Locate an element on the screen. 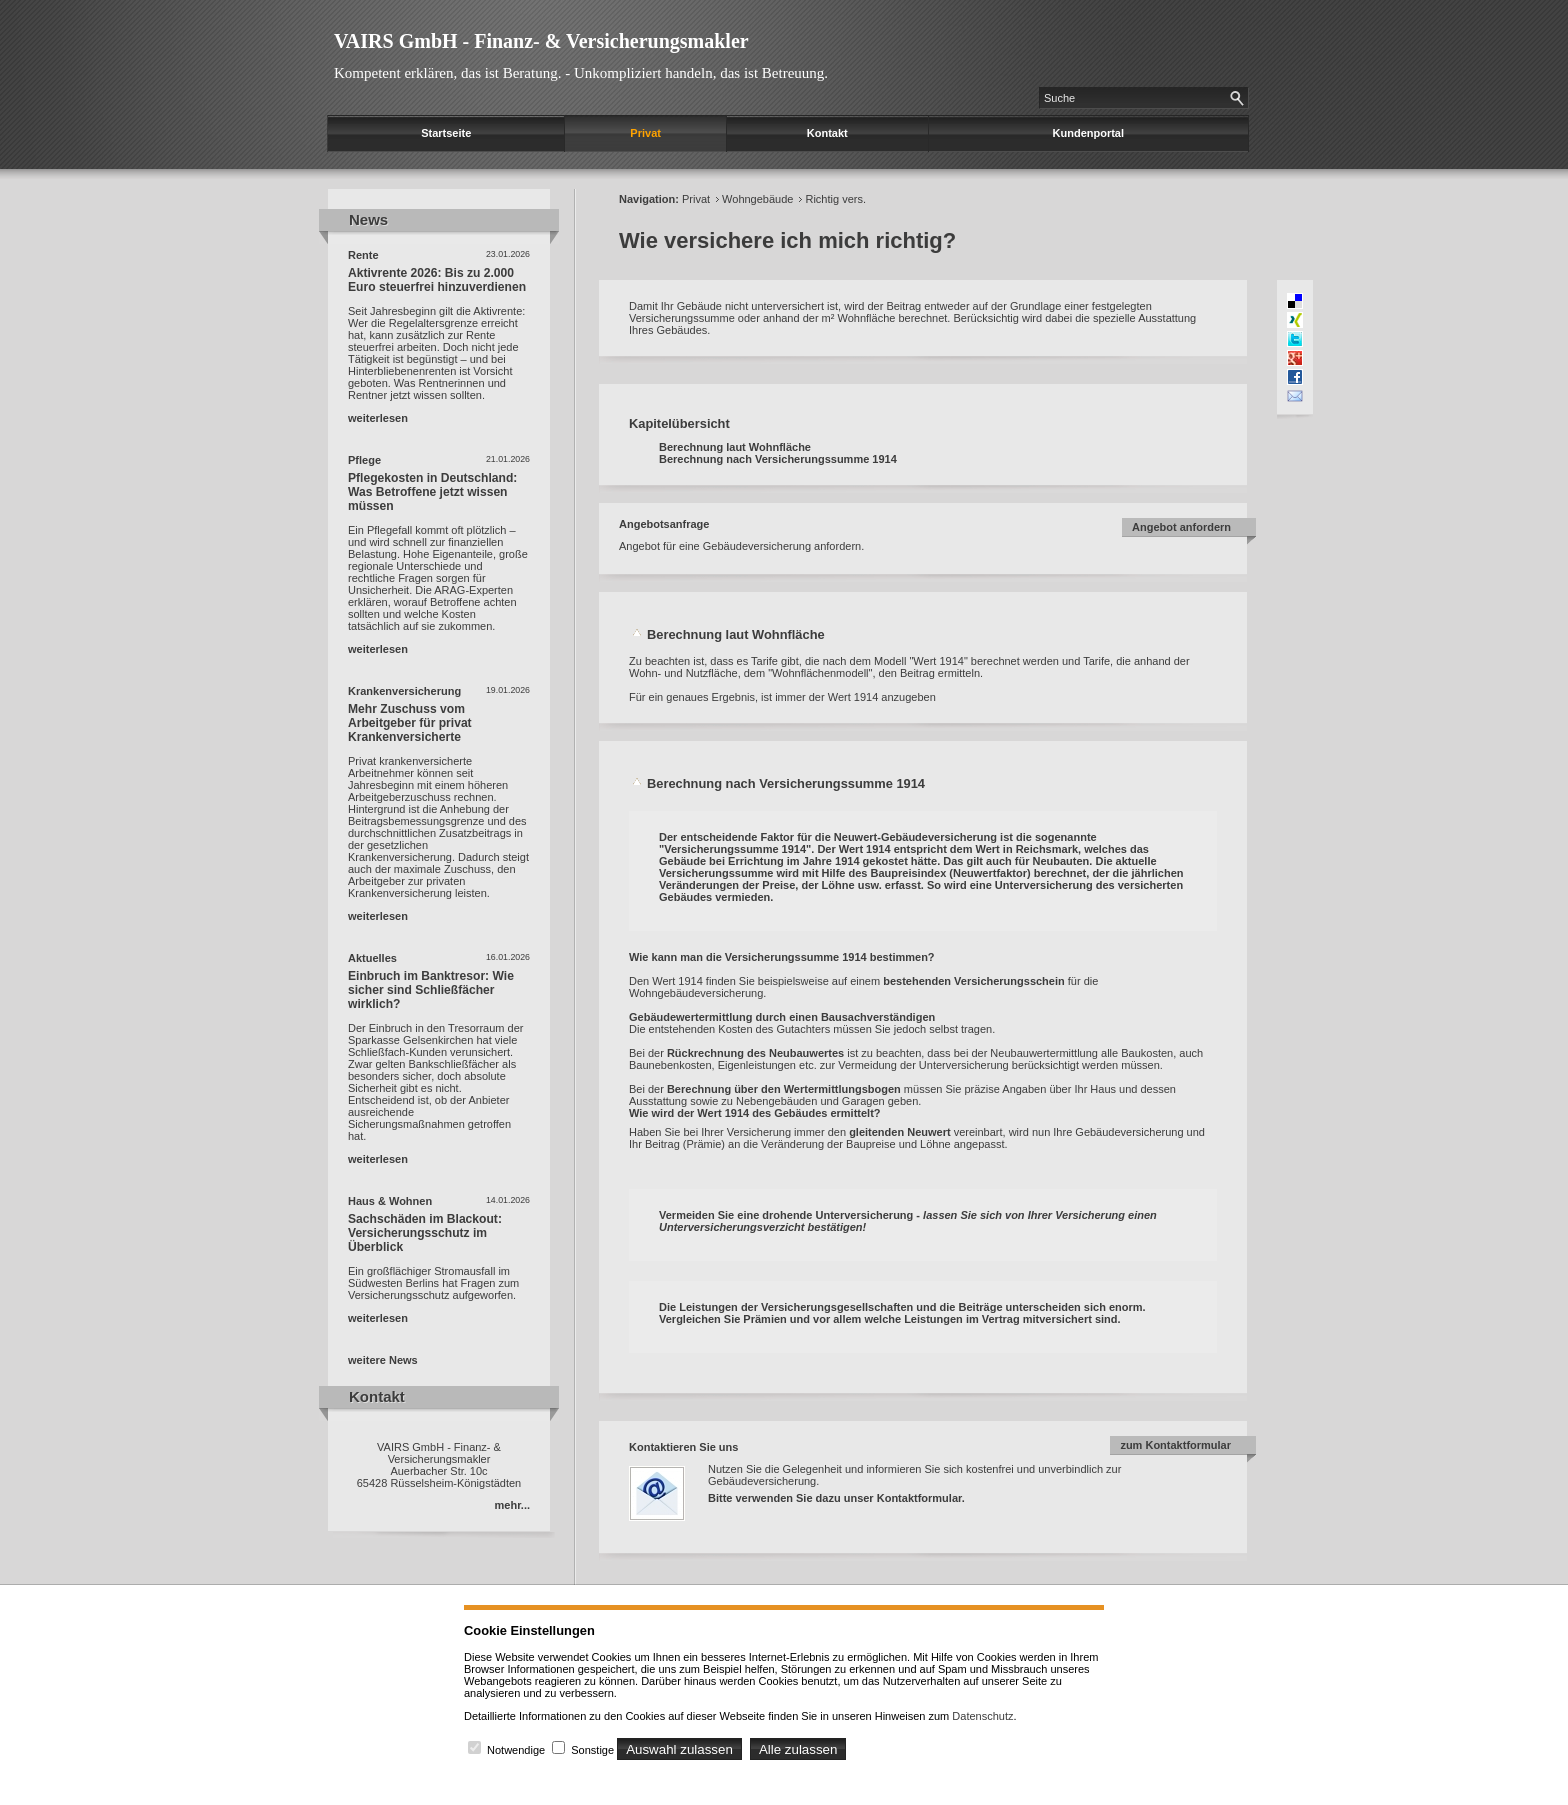  Krankenversicherung is located at coordinates (404, 691).